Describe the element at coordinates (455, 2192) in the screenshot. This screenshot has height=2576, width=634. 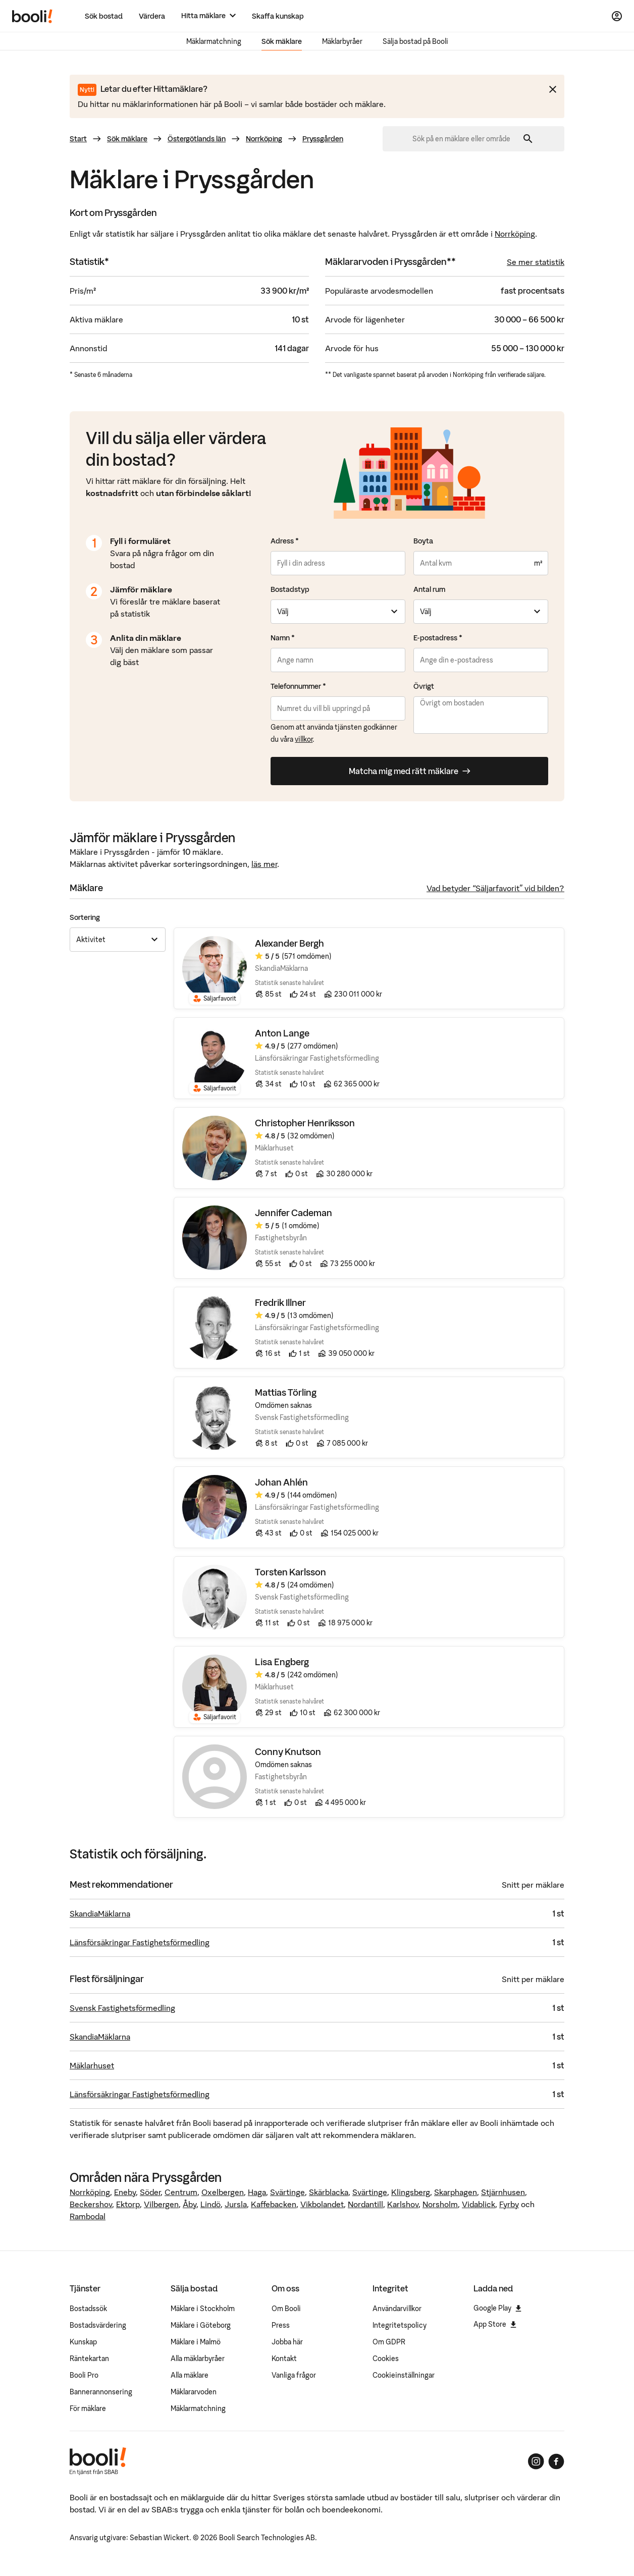
I see `Skarphagen` at that location.